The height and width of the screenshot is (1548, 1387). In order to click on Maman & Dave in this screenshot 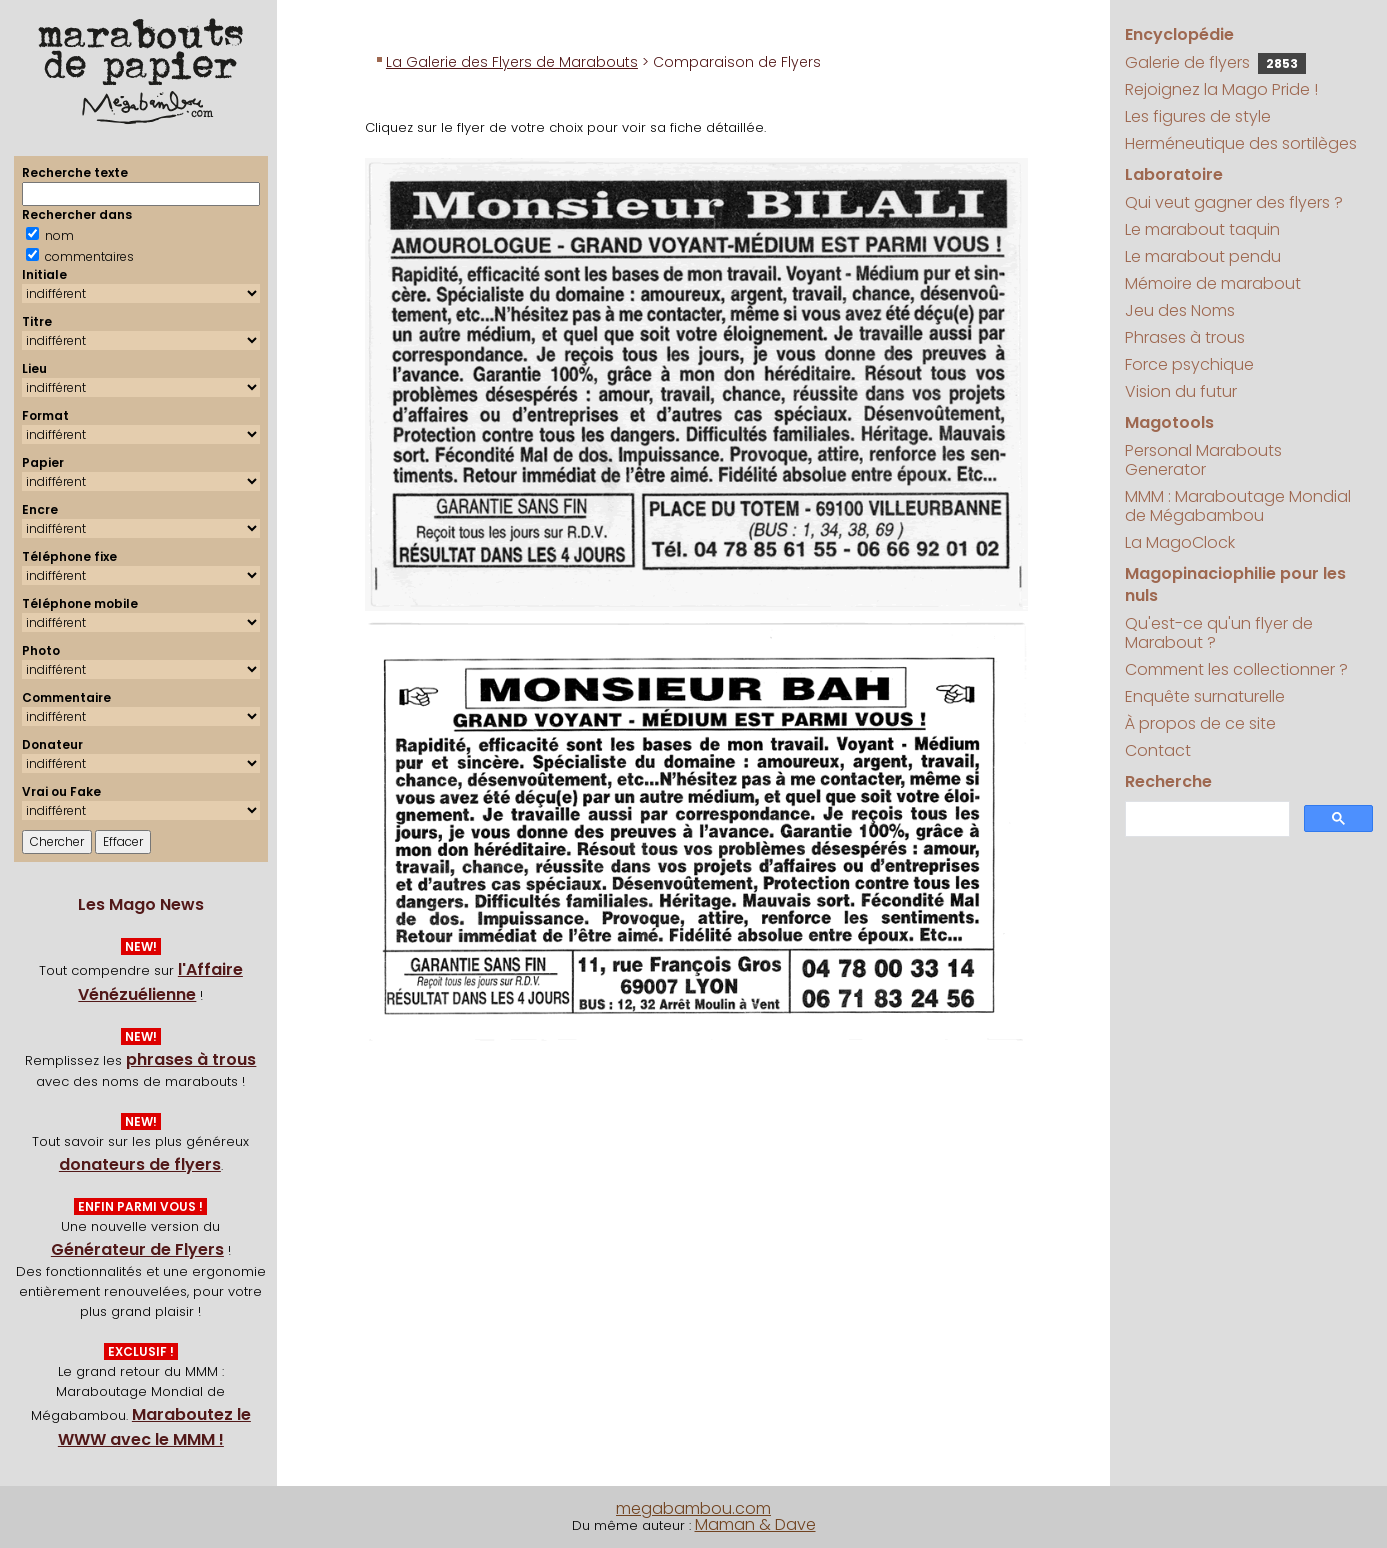, I will do `click(755, 1524)`.